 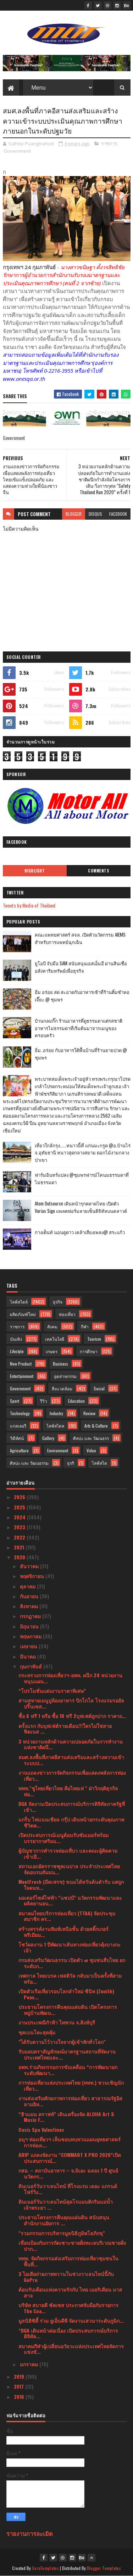 I want to click on Social, so click(x=99, y=1388).